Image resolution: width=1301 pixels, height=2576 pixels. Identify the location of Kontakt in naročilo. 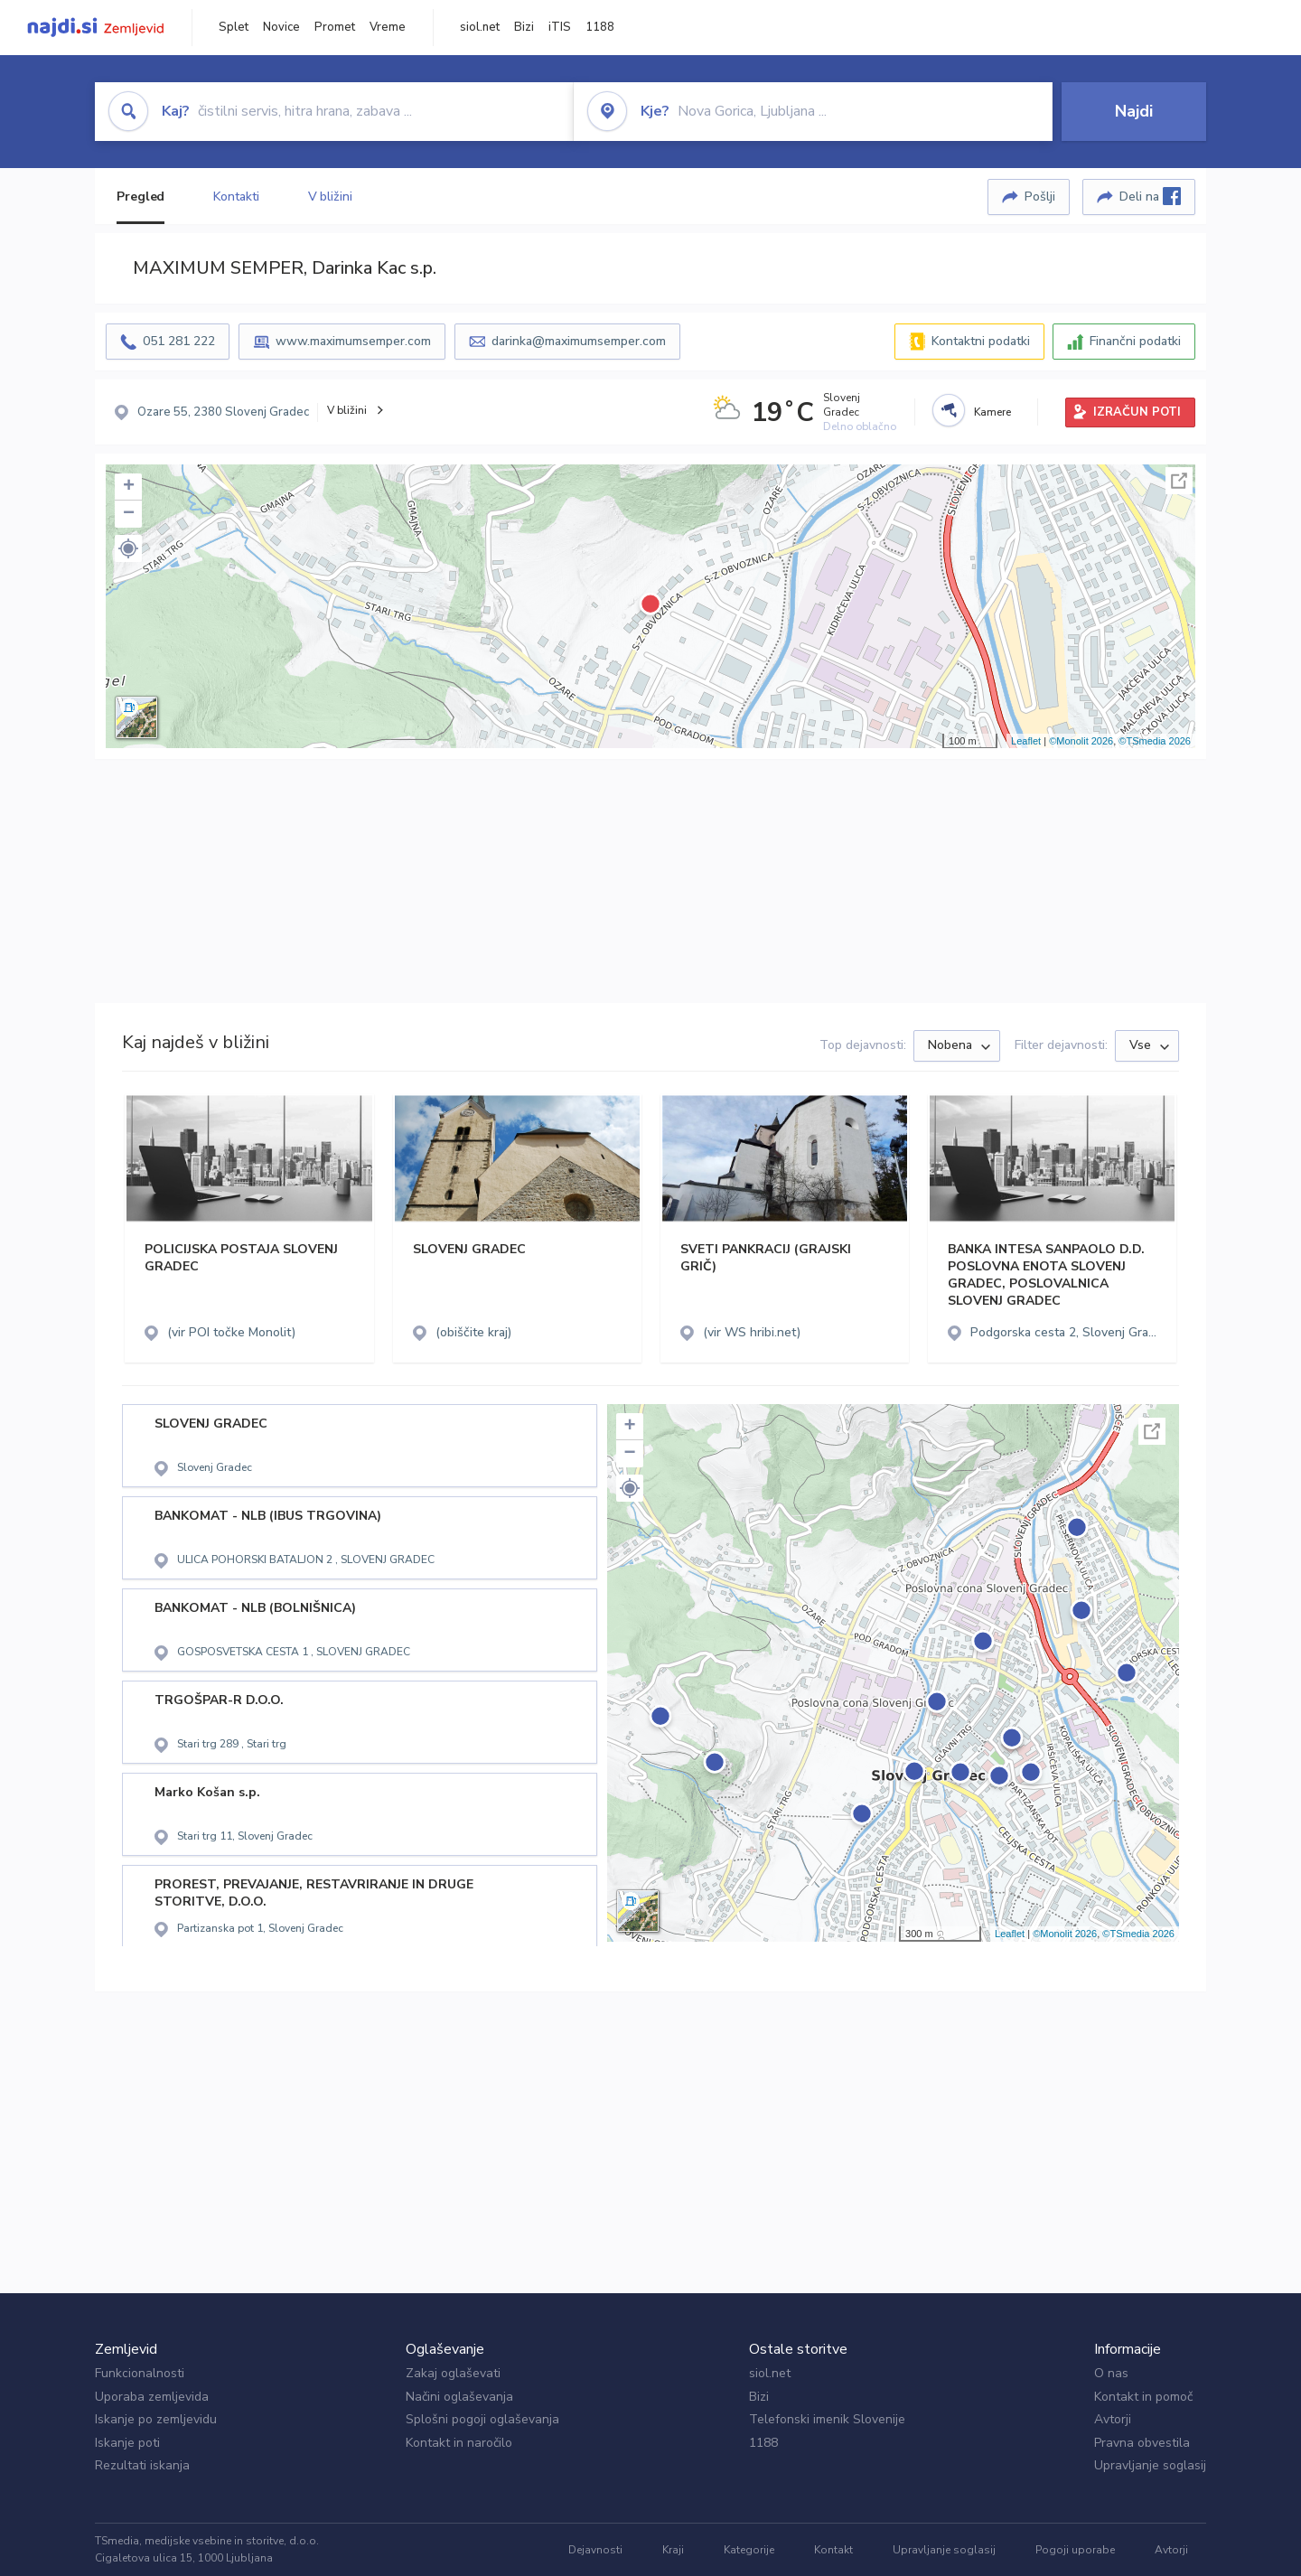
(459, 2442).